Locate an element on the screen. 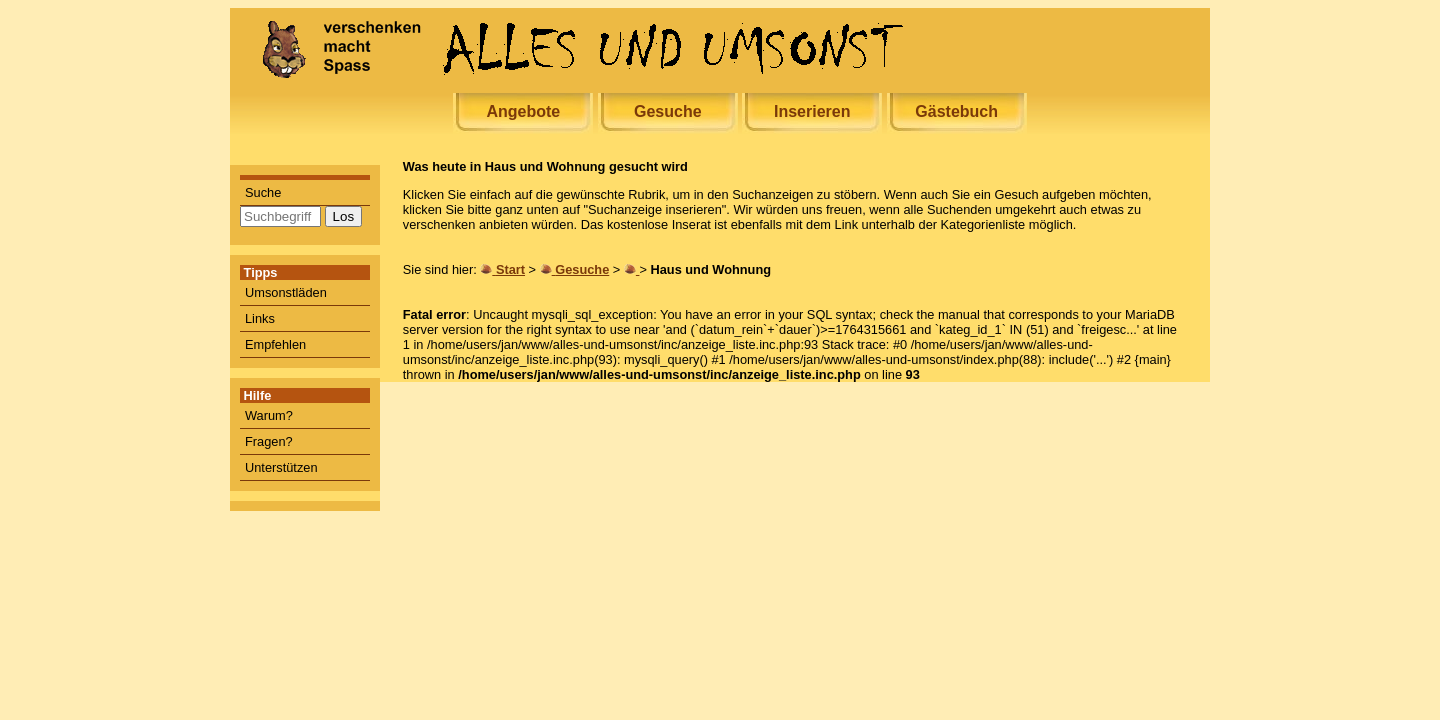 This screenshot has width=1440, height=720. Fragen? is located at coordinates (269, 441).